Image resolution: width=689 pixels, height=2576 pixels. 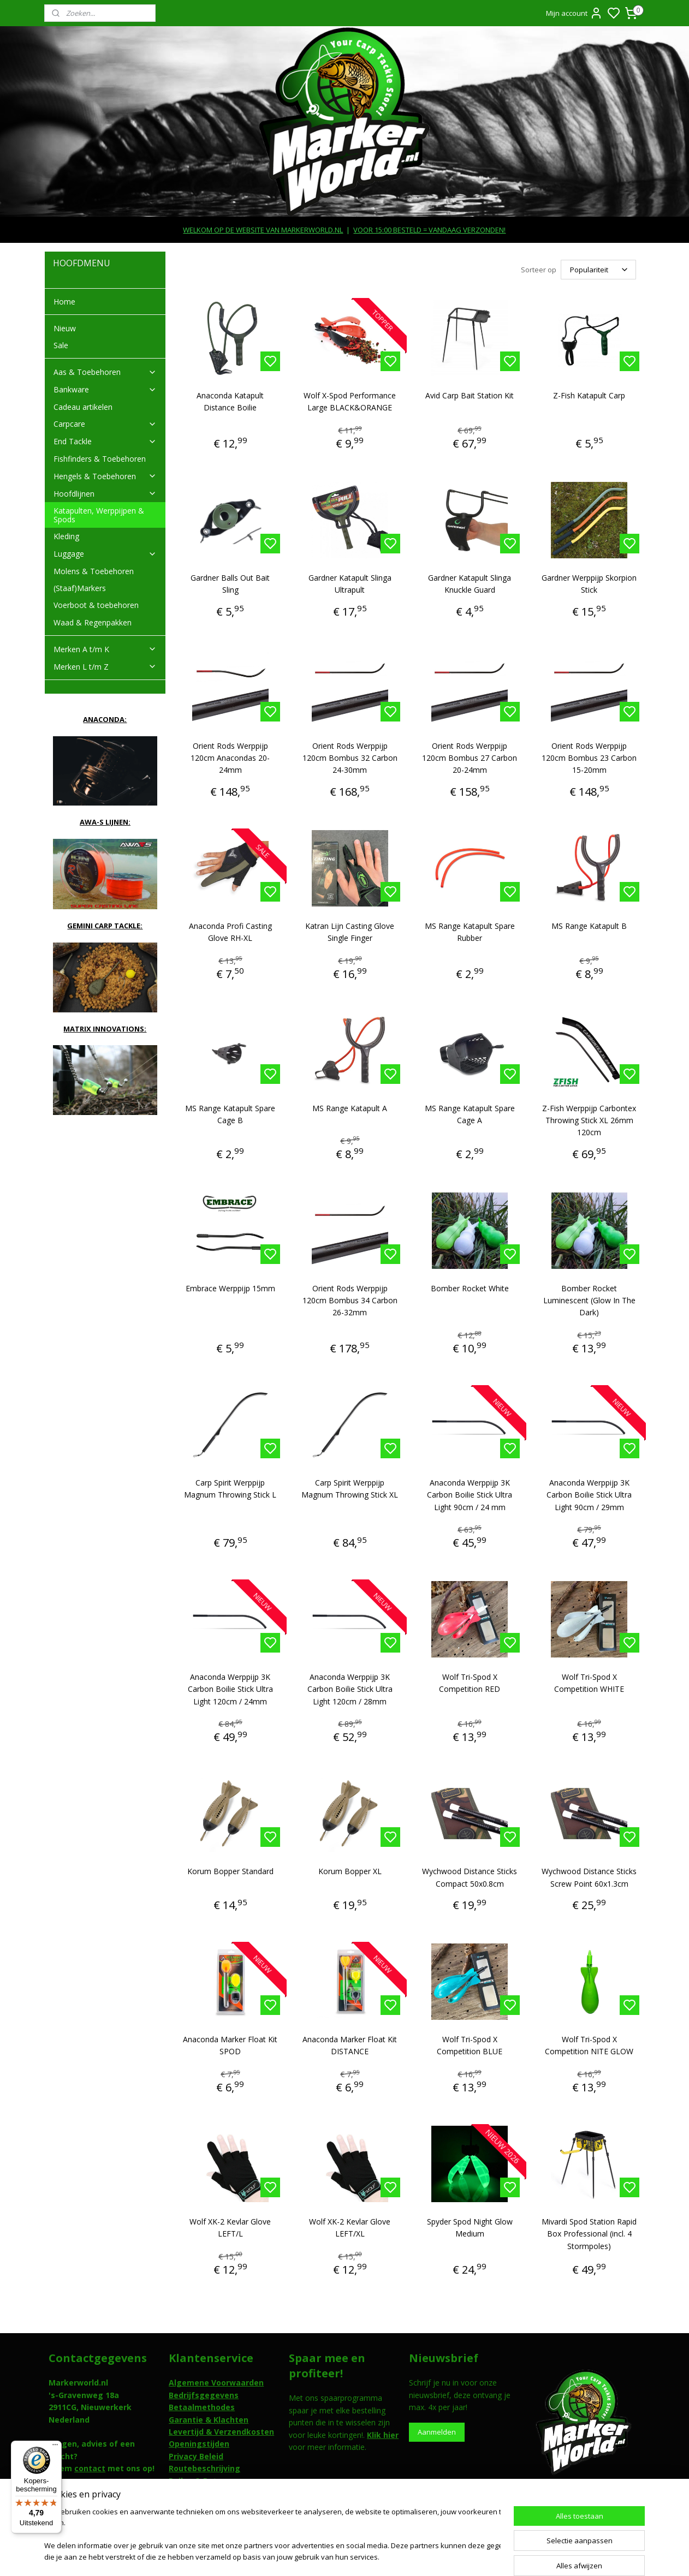 I want to click on MS Range Katapult Spare Cage B, so click(x=230, y=1114).